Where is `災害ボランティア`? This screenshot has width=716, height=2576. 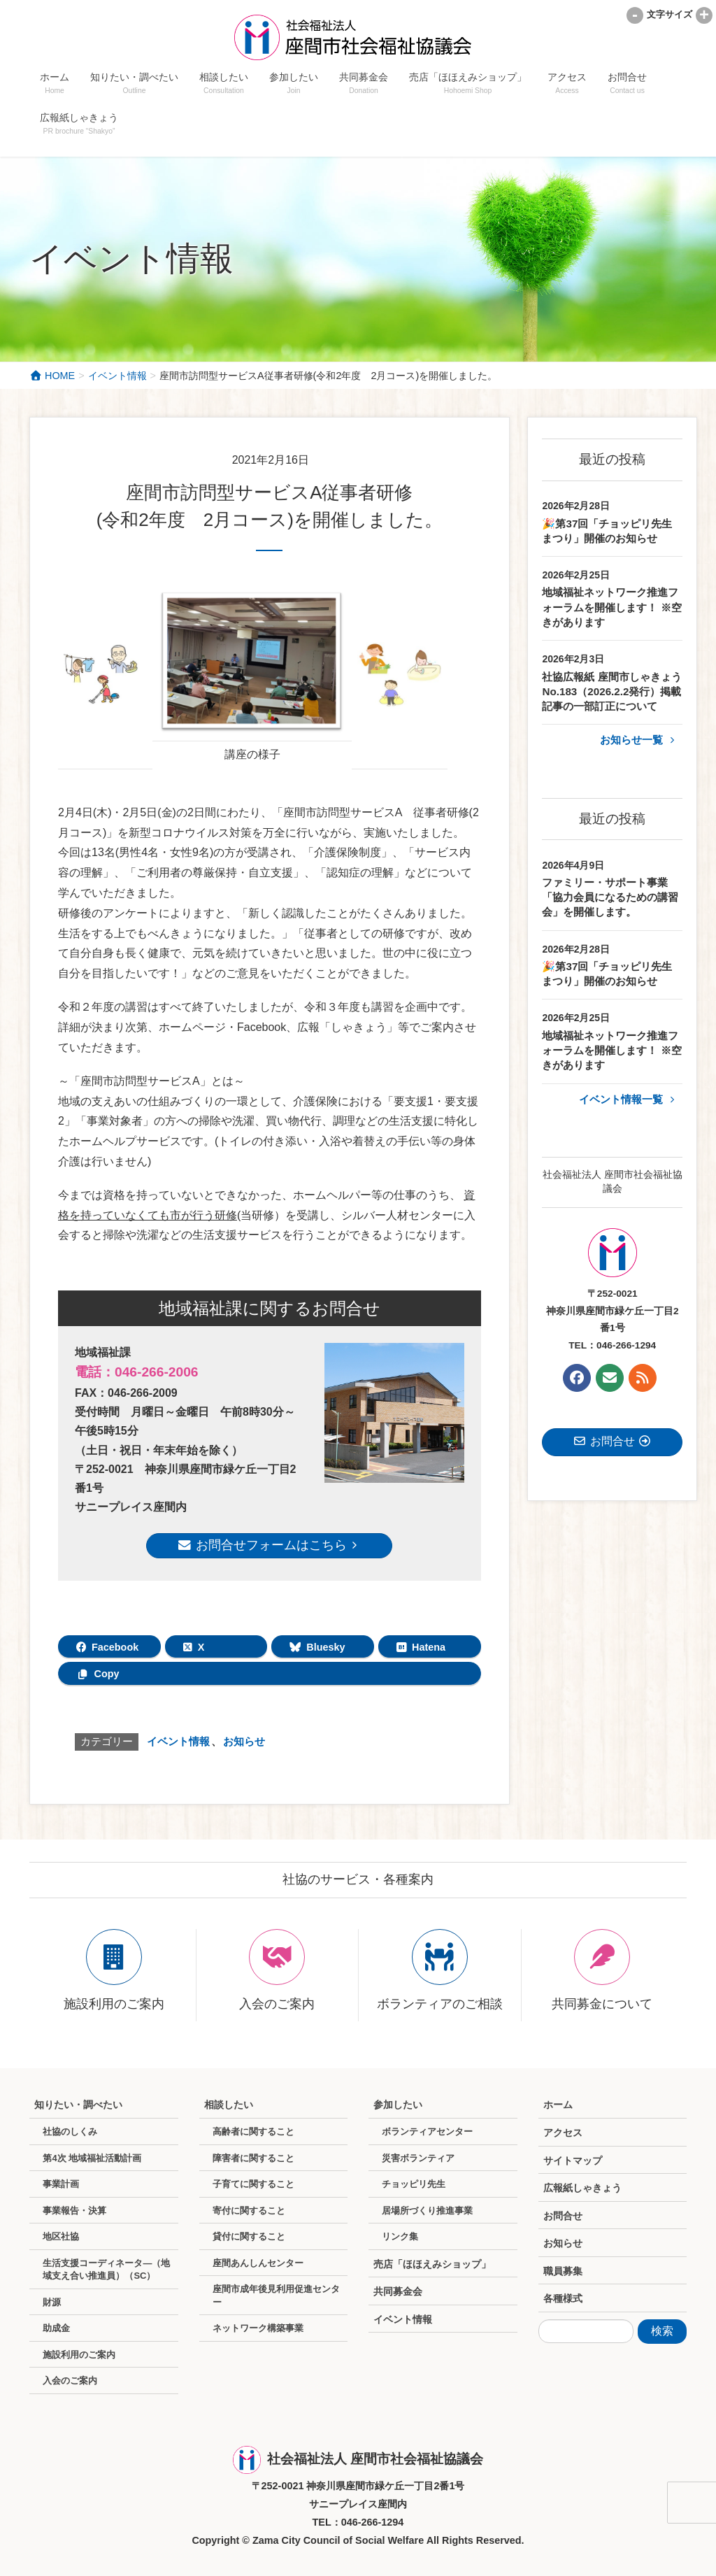 災害ボランティア is located at coordinates (418, 2158).